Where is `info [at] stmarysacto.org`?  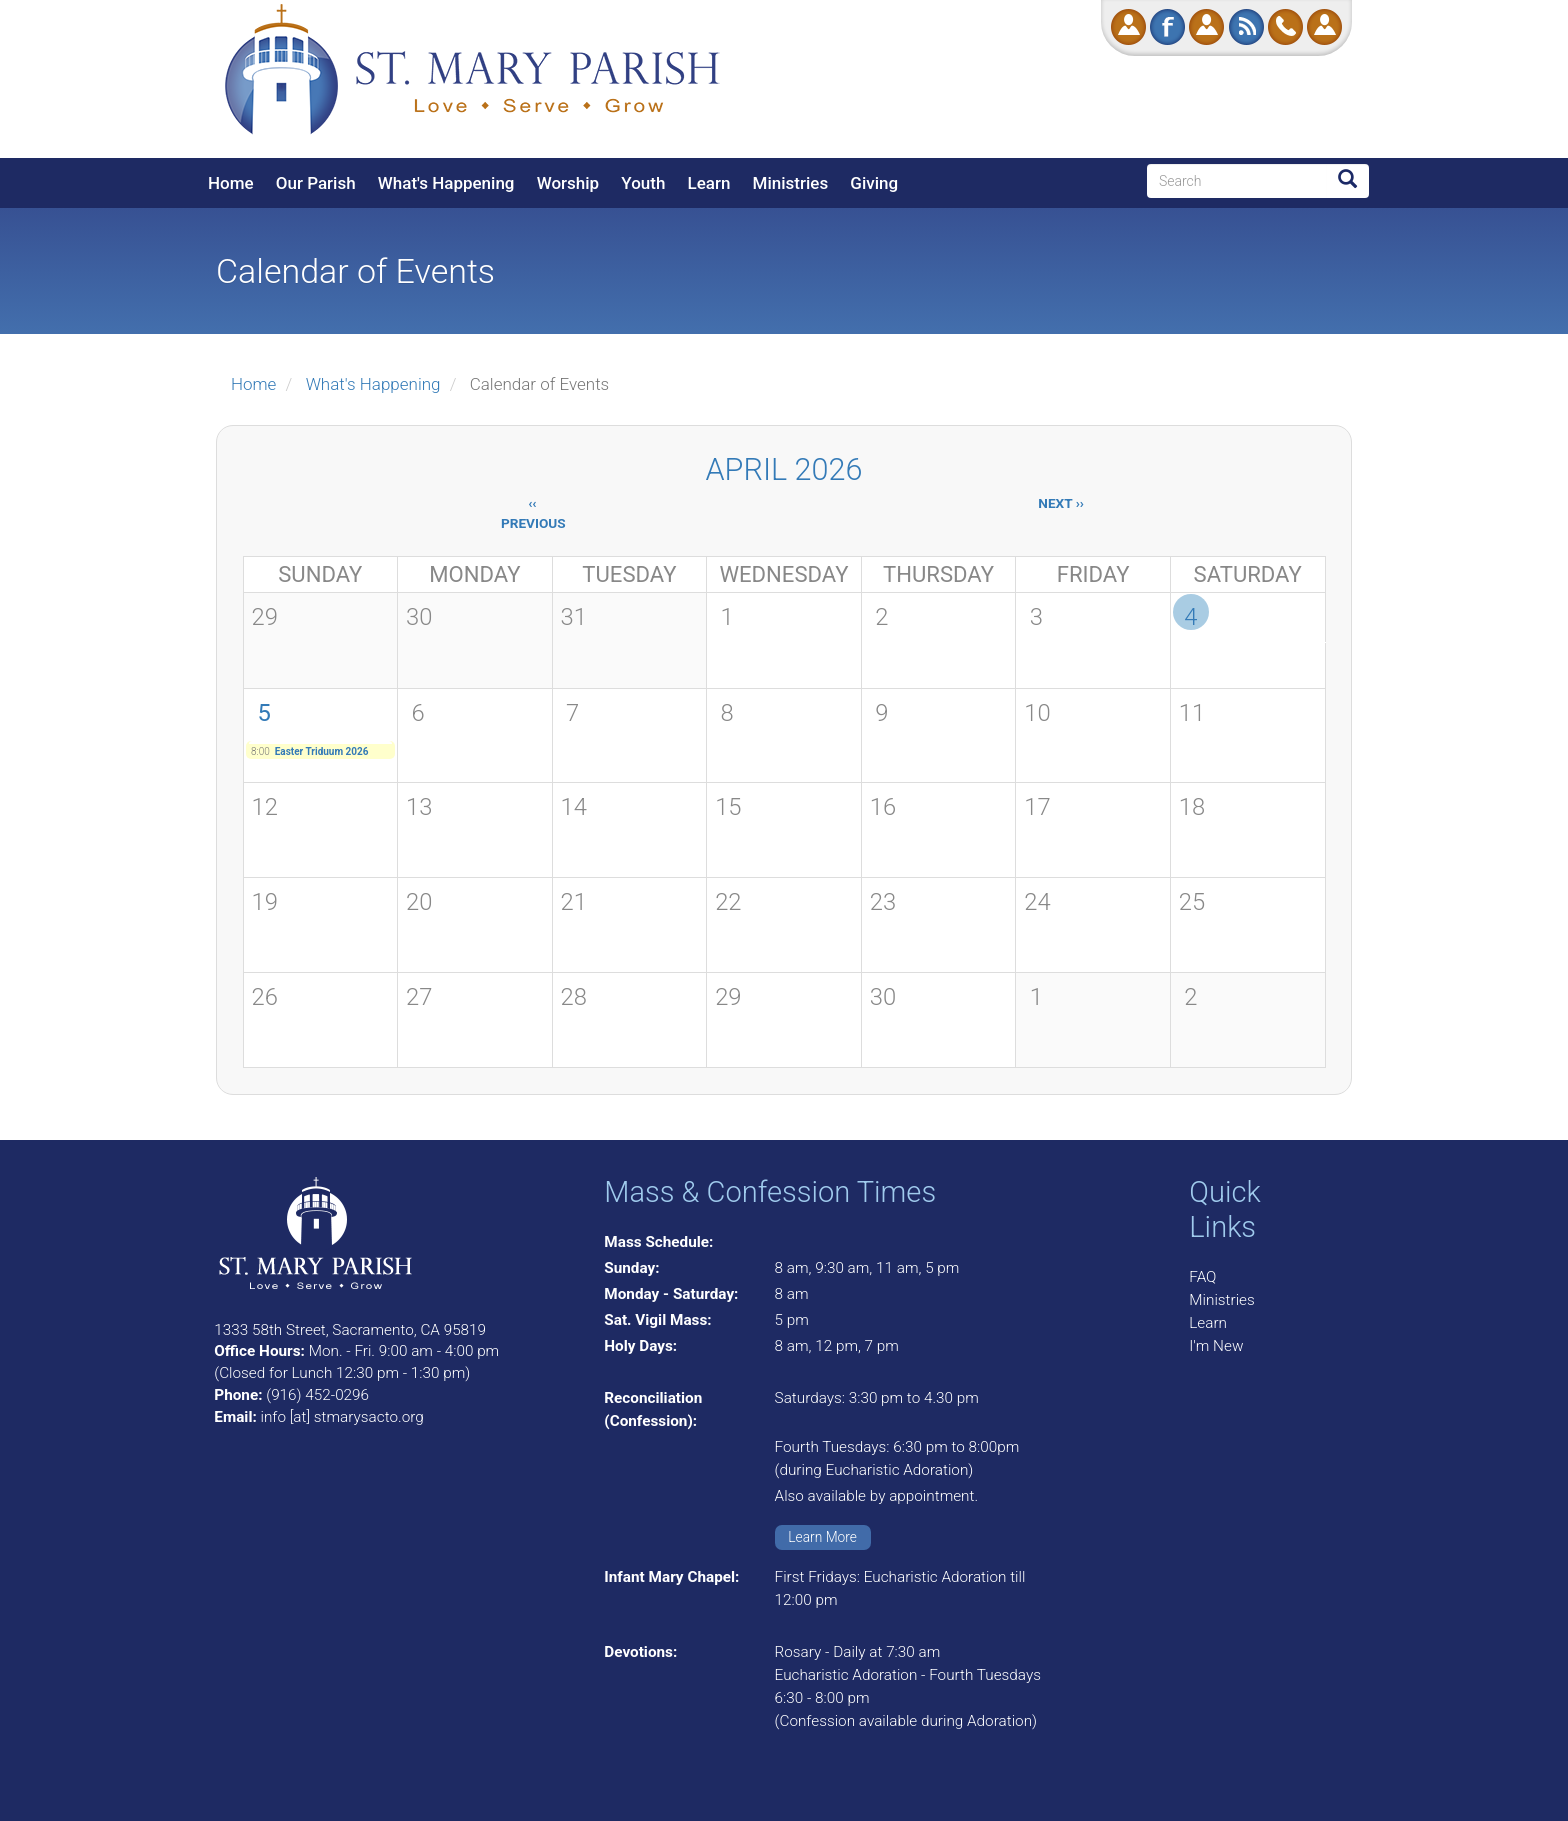
info [at] stmarysacto.org is located at coordinates (341, 1417).